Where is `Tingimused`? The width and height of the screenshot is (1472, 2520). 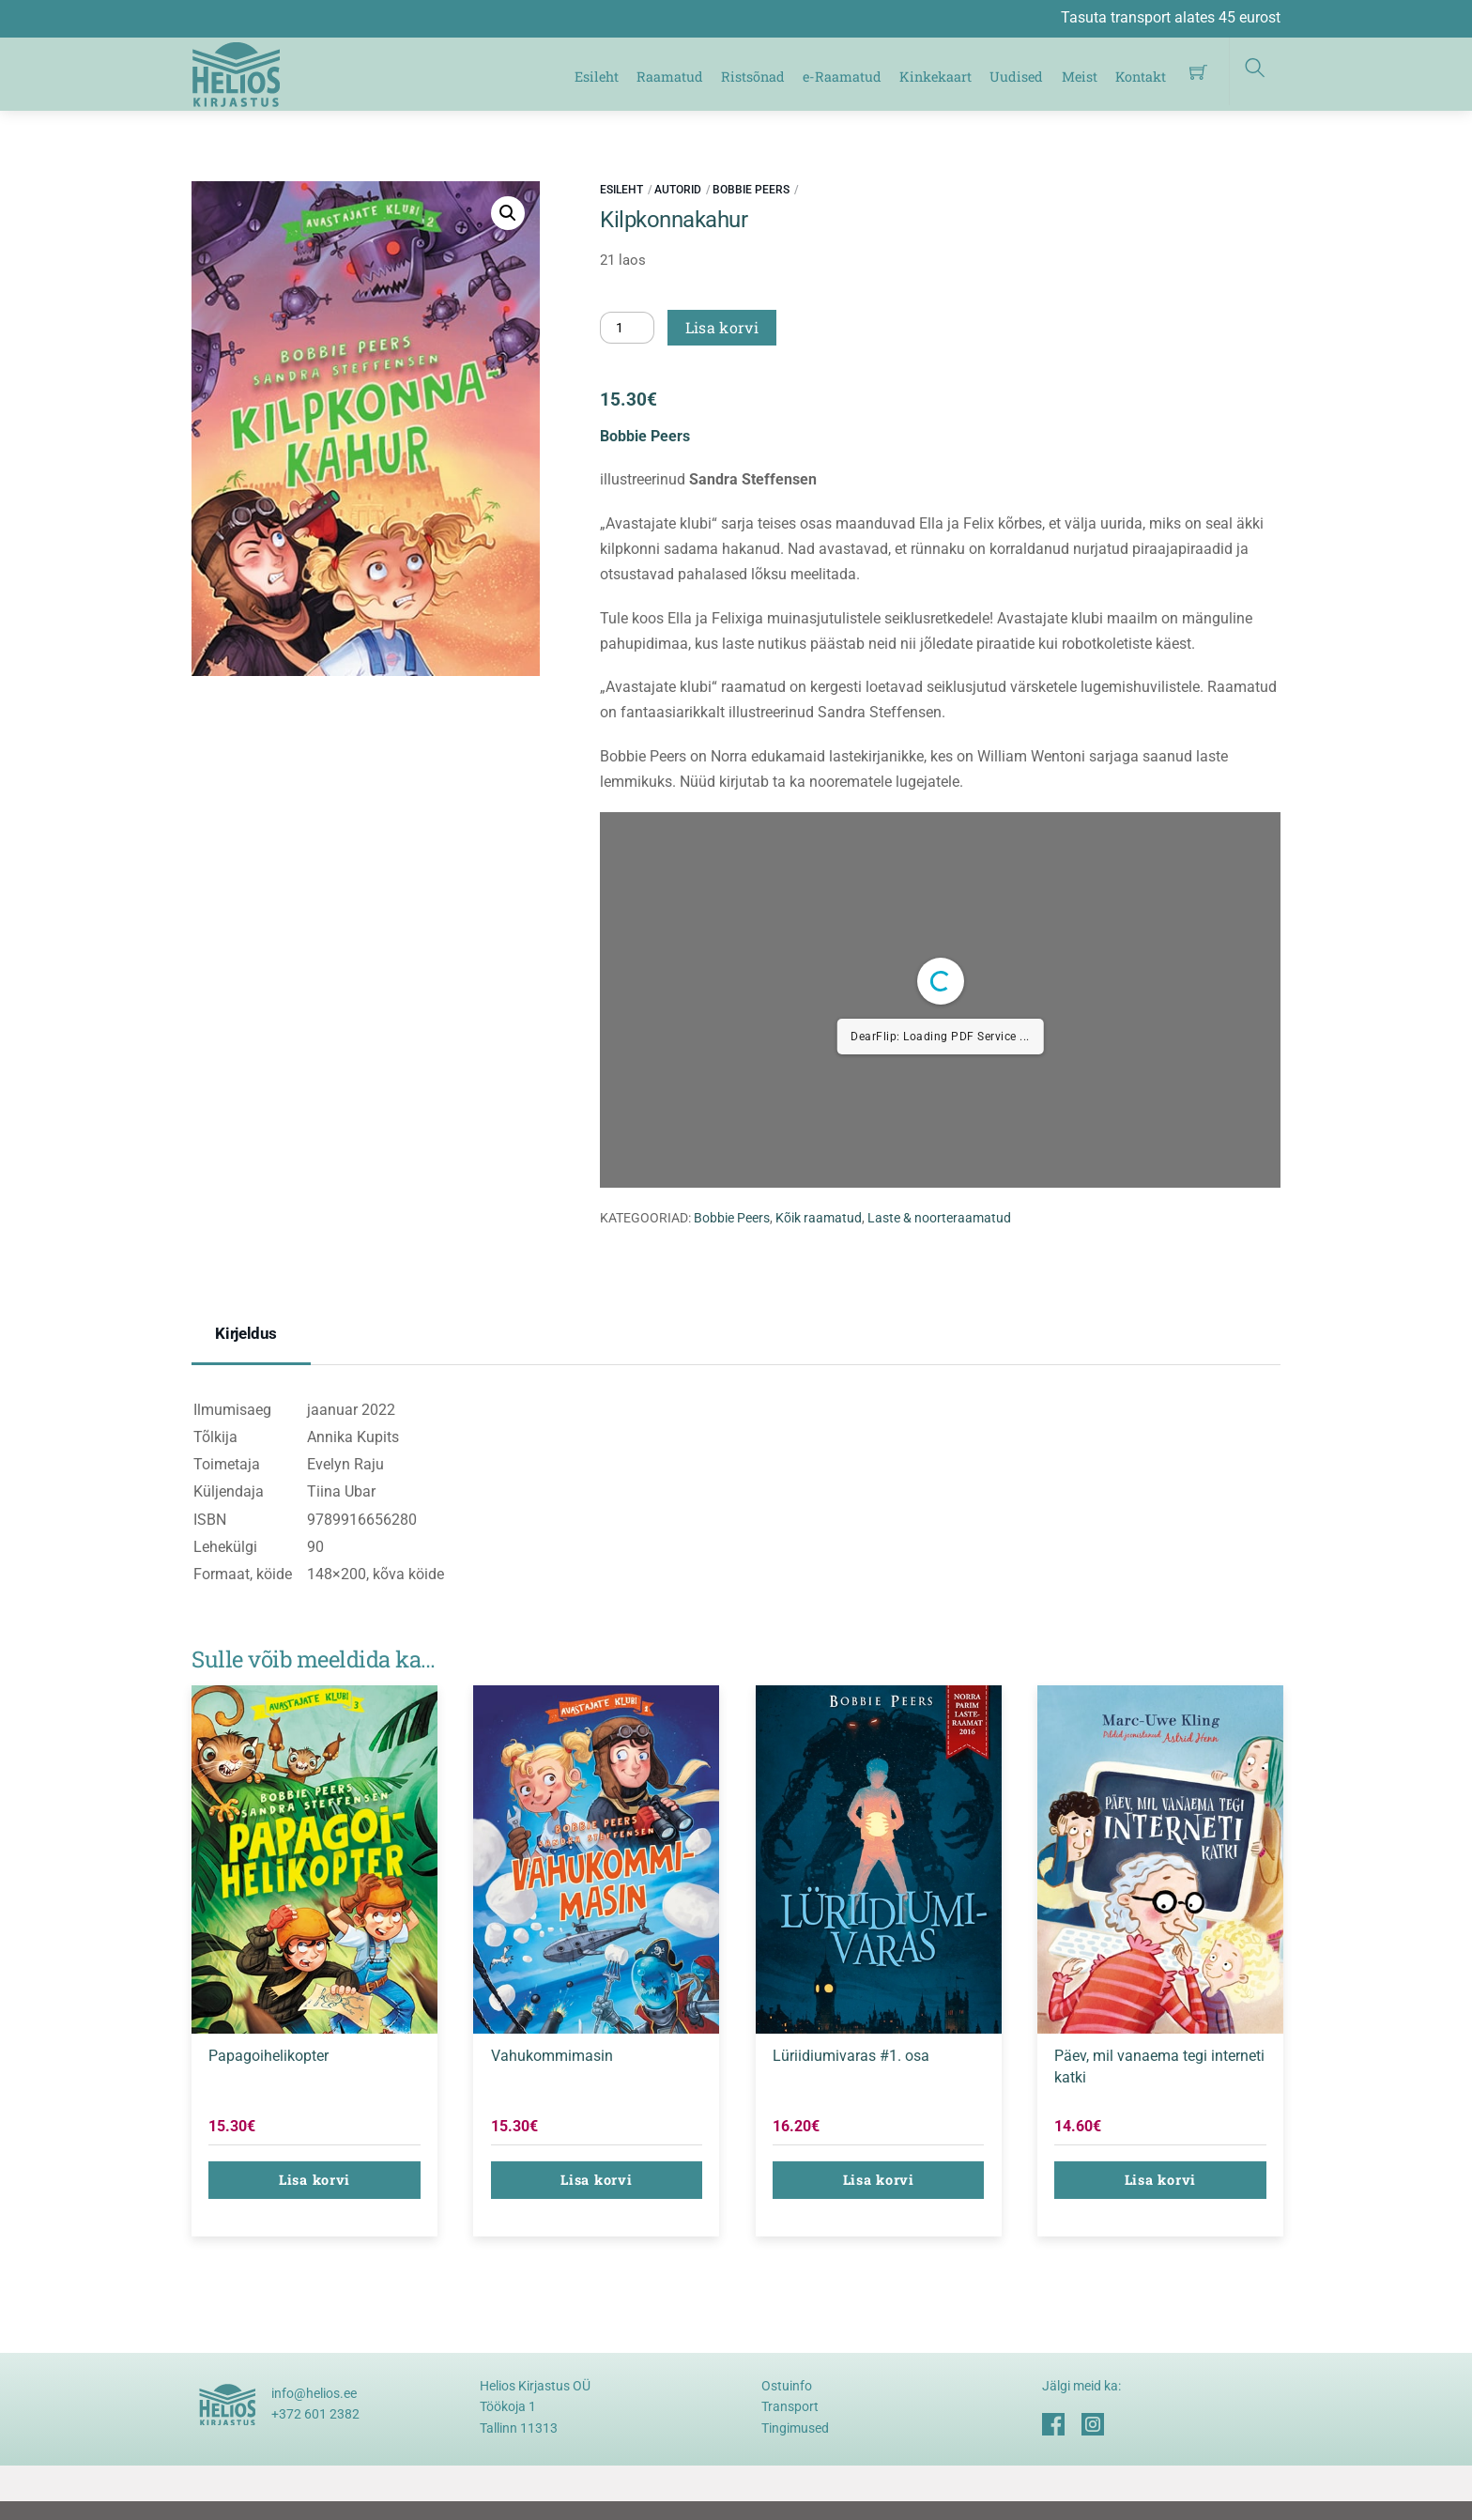 Tingimused is located at coordinates (795, 2427).